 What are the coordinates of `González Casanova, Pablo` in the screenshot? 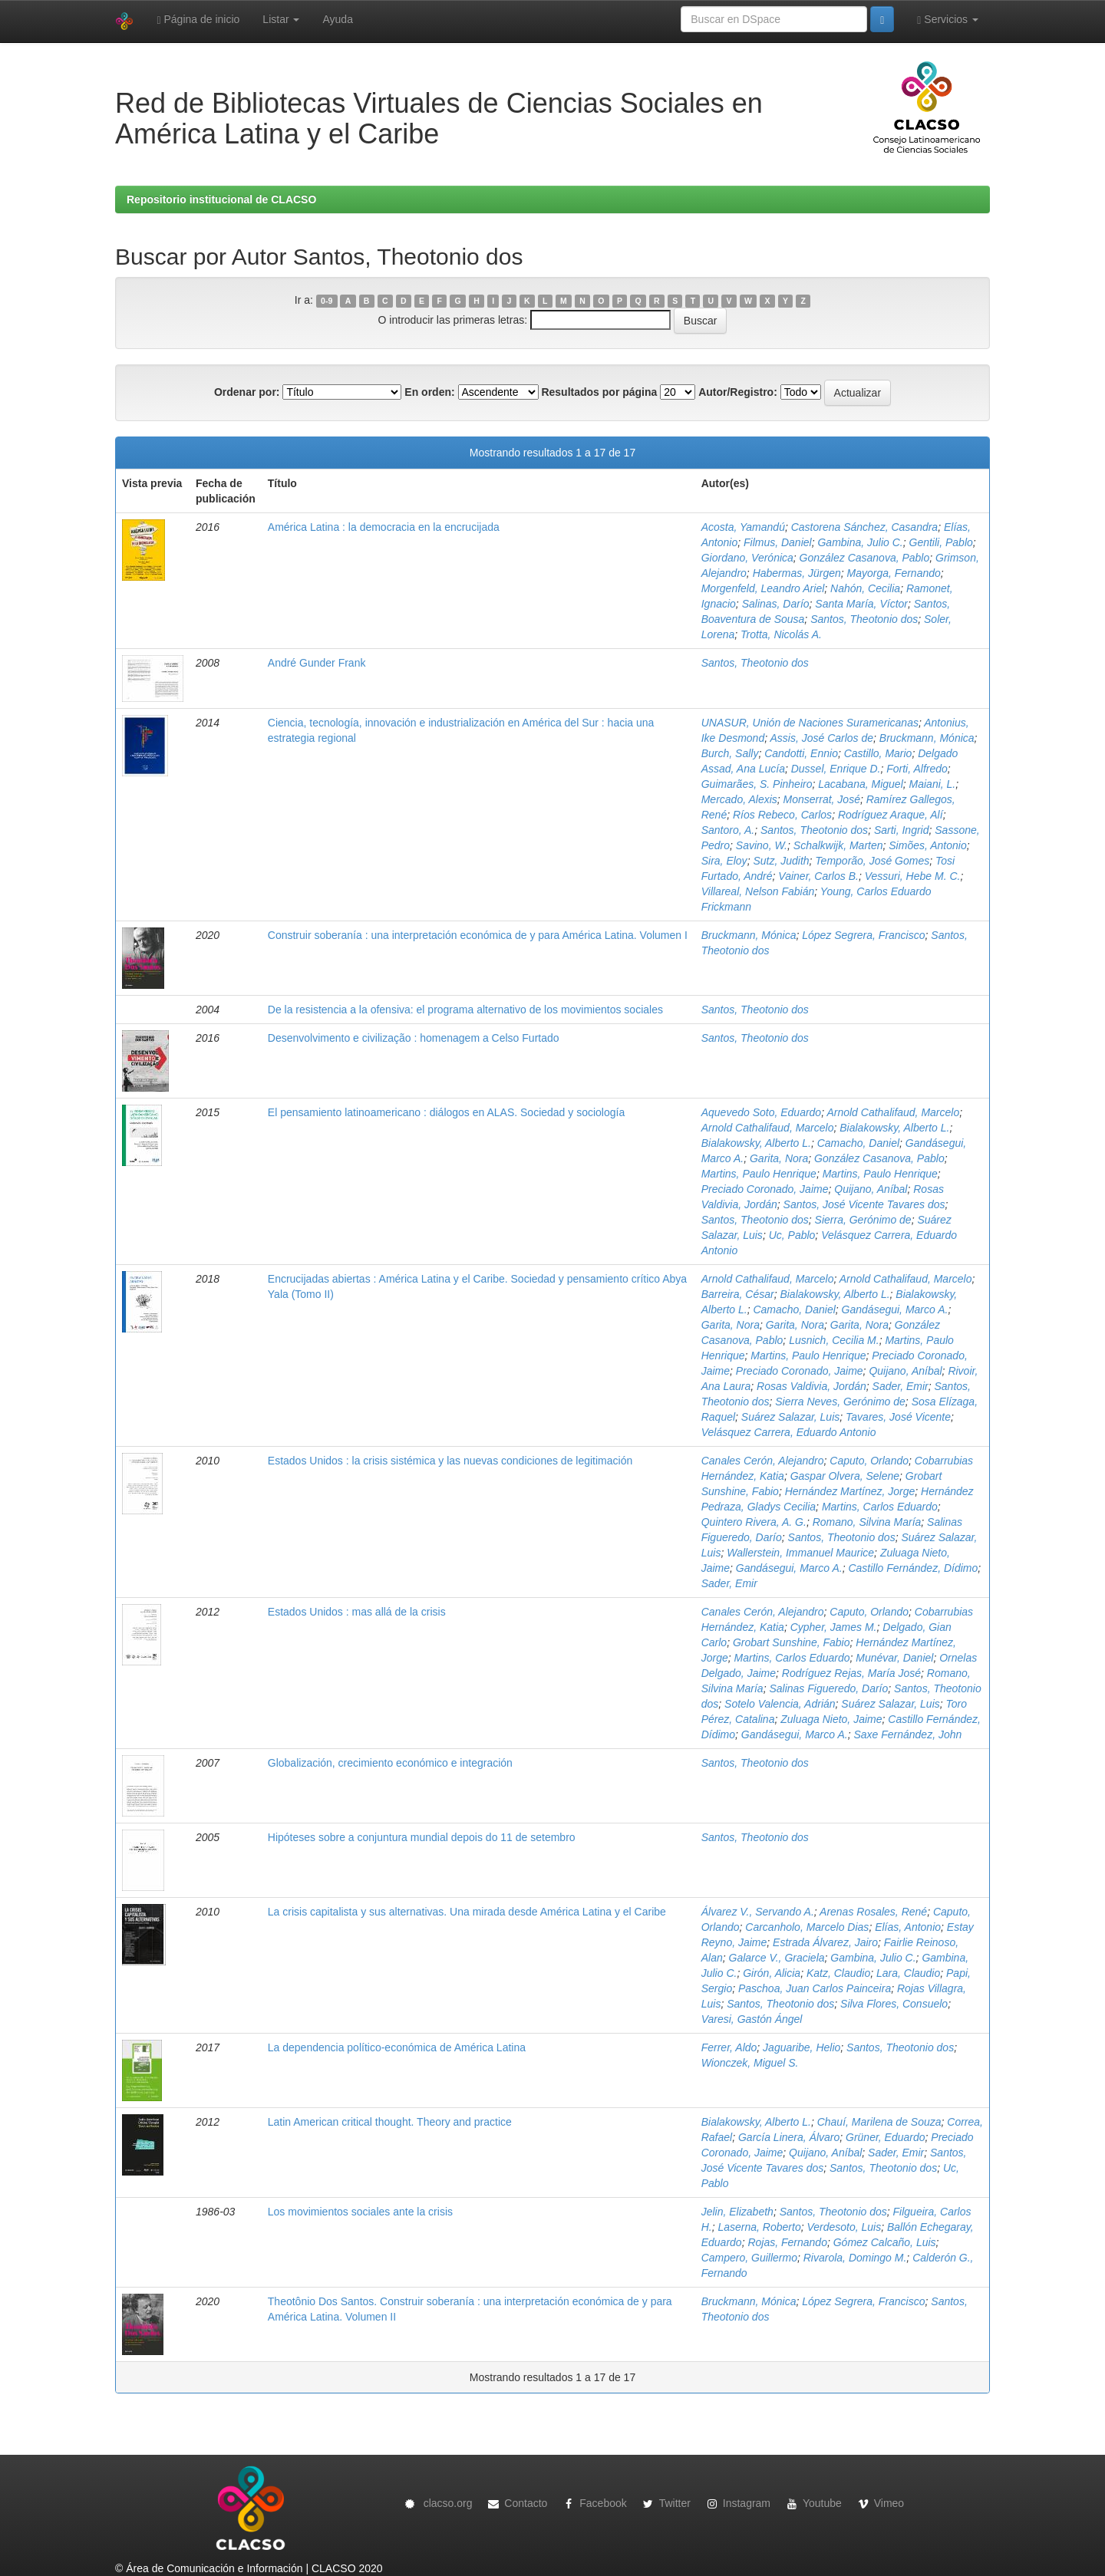 It's located at (865, 558).